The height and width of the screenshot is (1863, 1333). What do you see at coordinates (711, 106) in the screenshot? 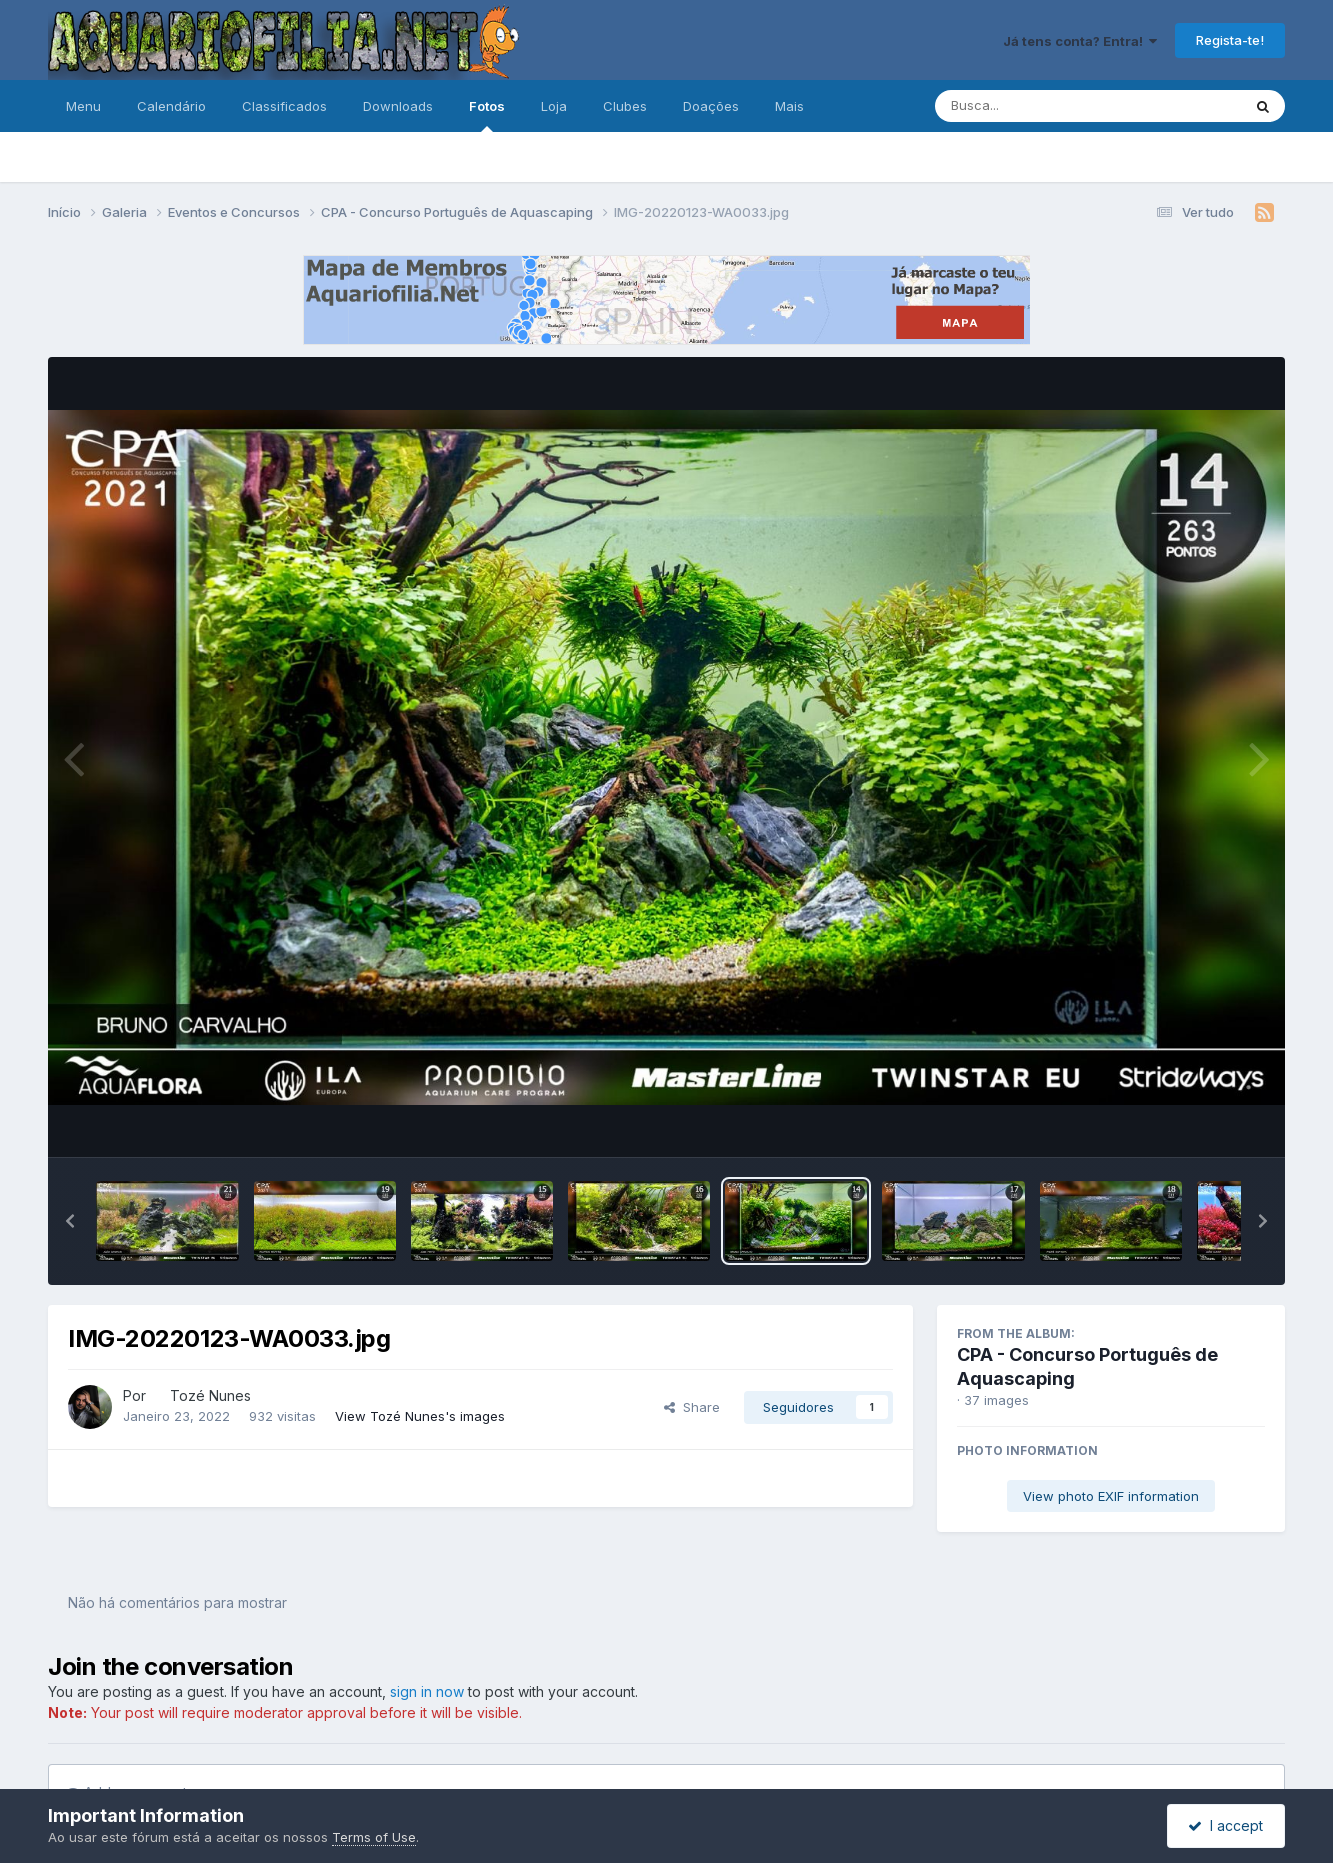
I see `Doações` at bounding box center [711, 106].